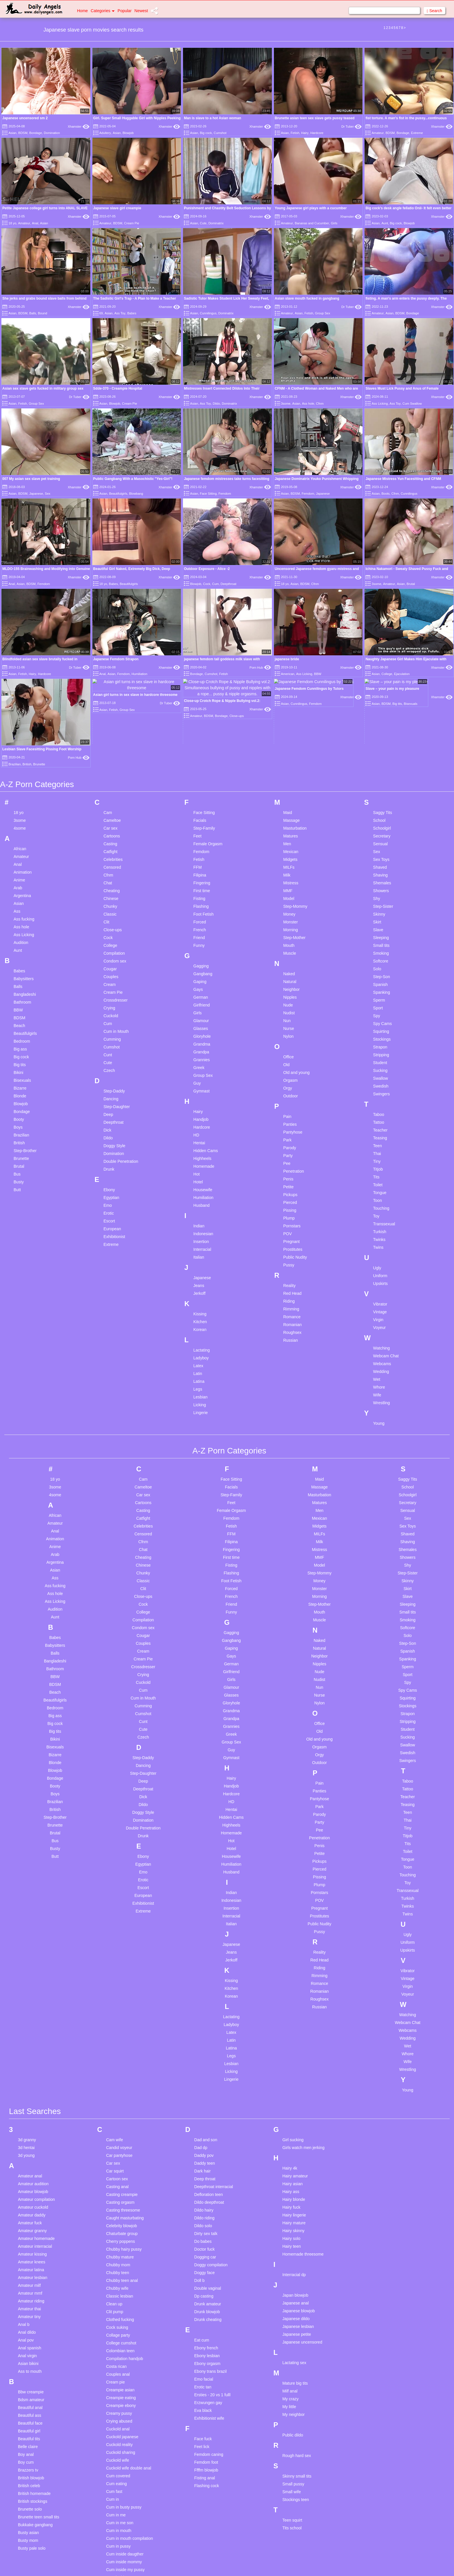 This screenshot has width=454, height=2576. I want to click on Cum on bikini, so click(118, 2441).